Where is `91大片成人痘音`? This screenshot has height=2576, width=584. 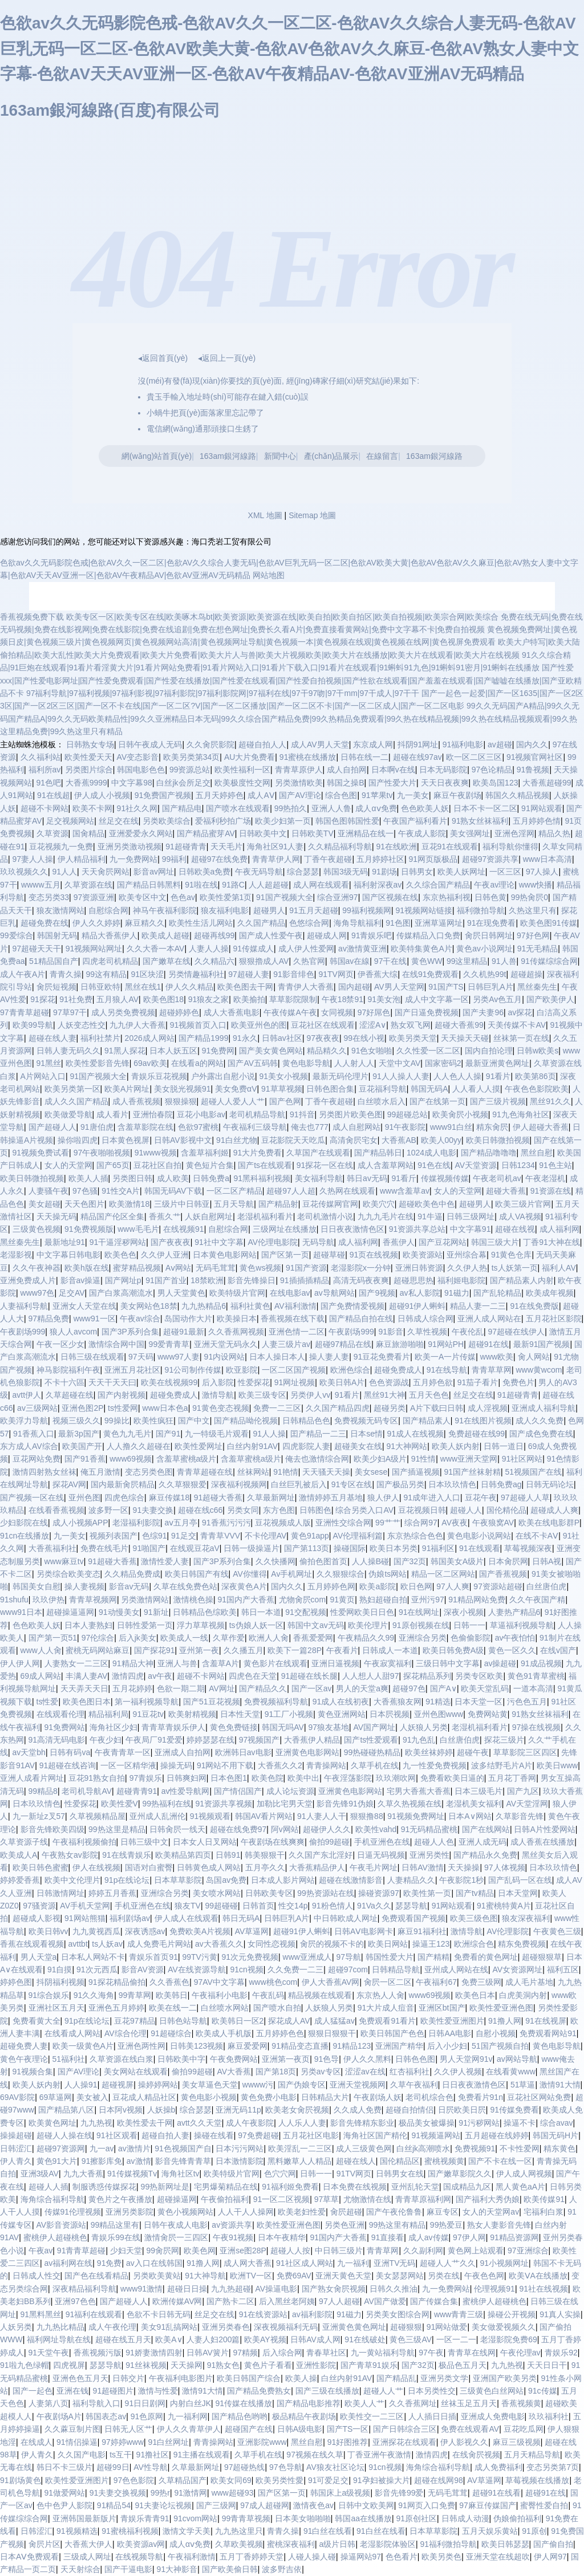
91大片成人痘音 is located at coordinates (386, 2007).